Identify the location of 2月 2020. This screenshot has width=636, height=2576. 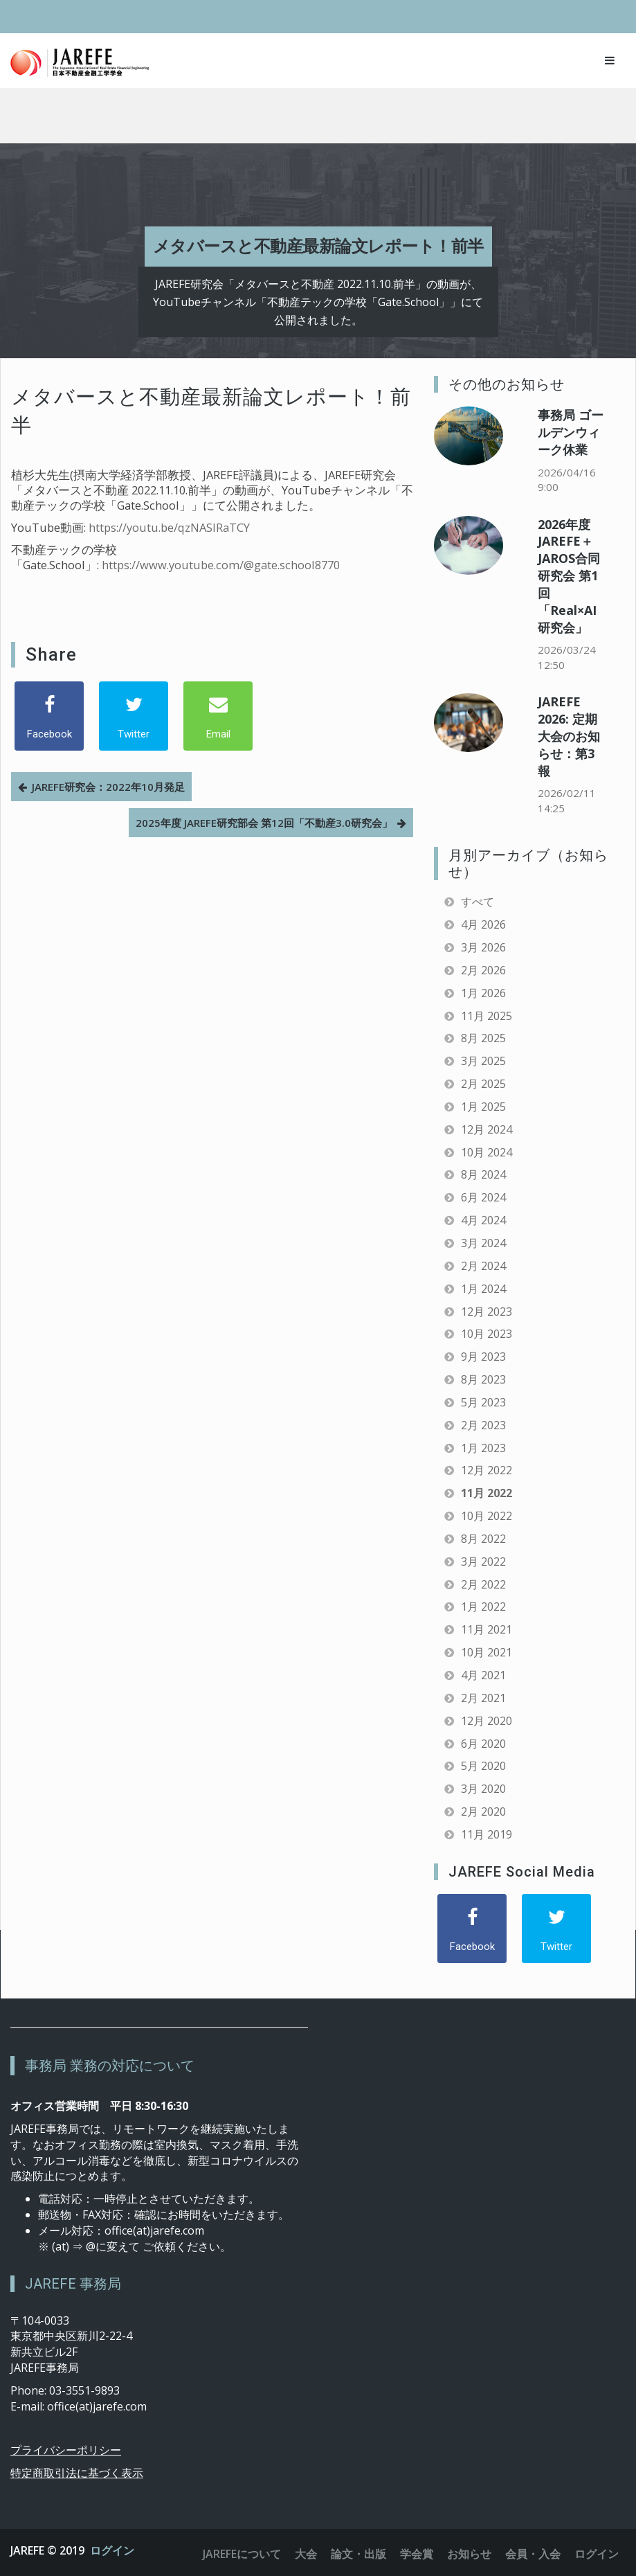
(483, 1811).